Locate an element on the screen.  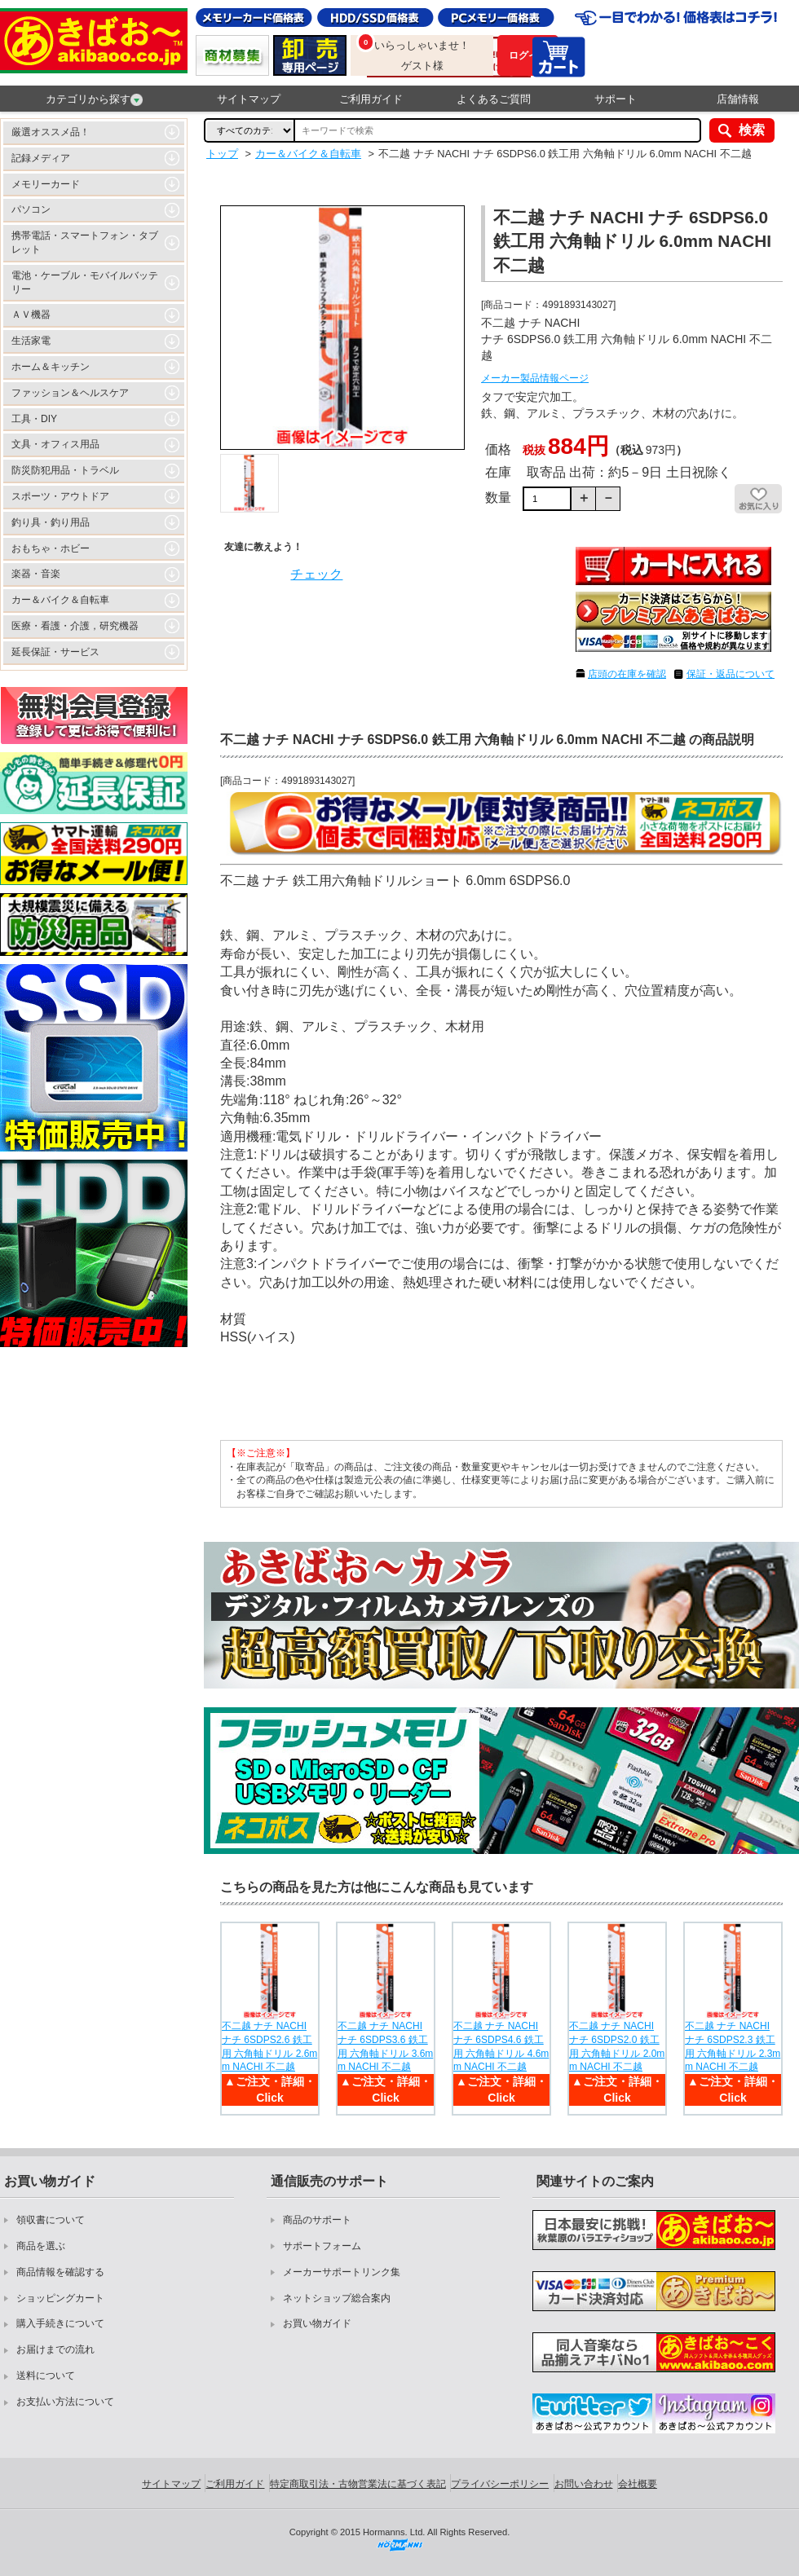
特定商取引法・古物営業法に基づく表記 is located at coordinates (358, 2484).